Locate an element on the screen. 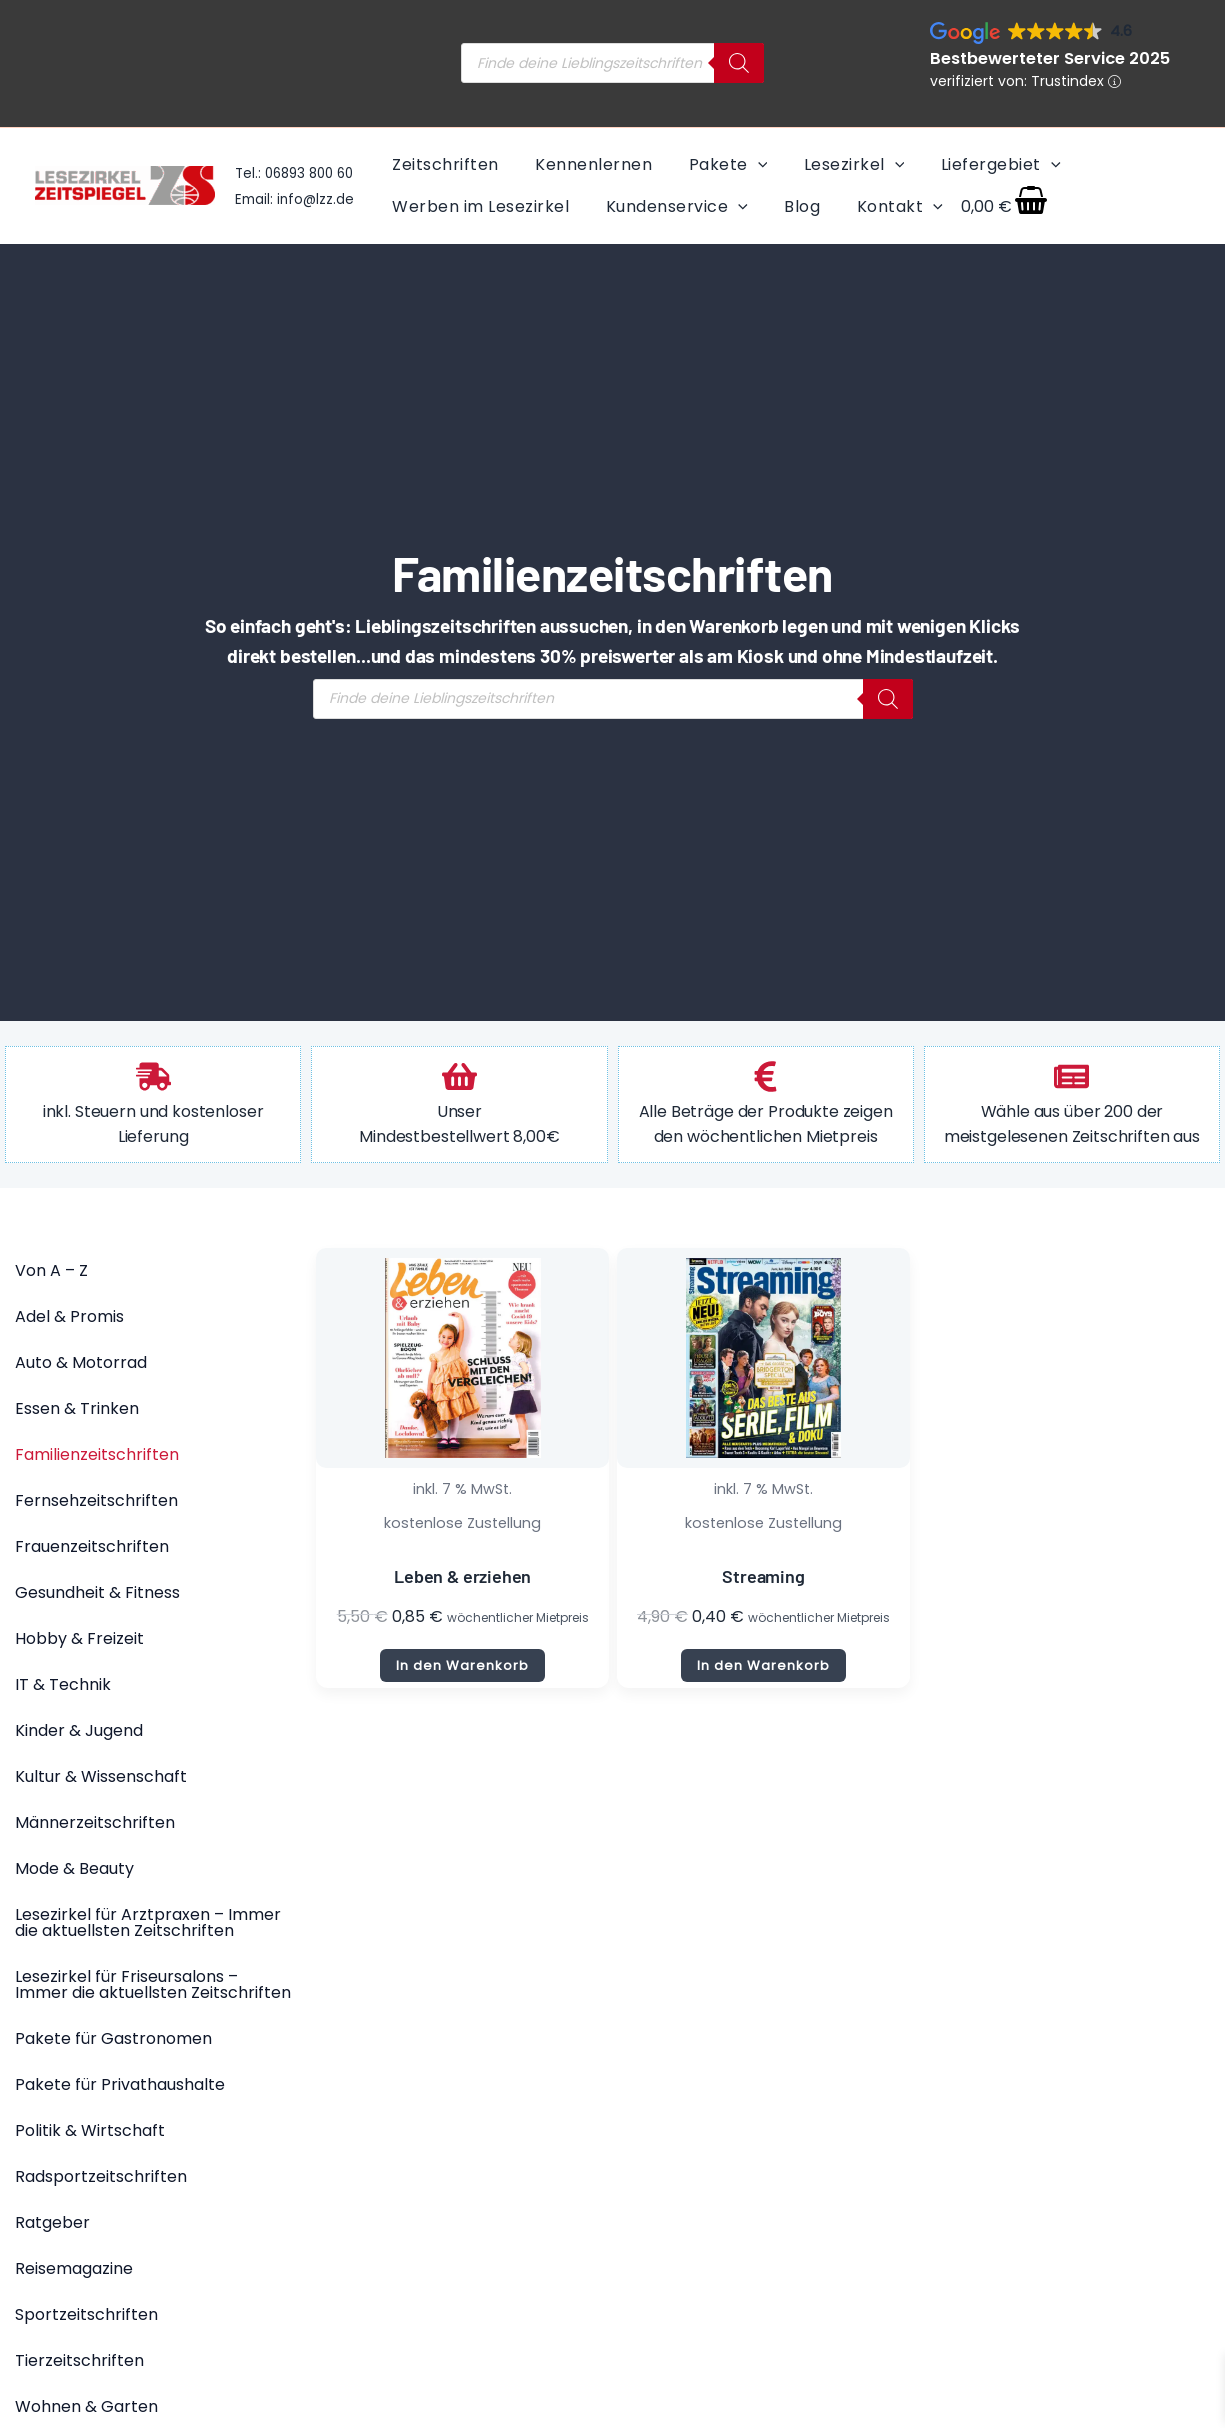  [application] is located at coordinates (752, 164).